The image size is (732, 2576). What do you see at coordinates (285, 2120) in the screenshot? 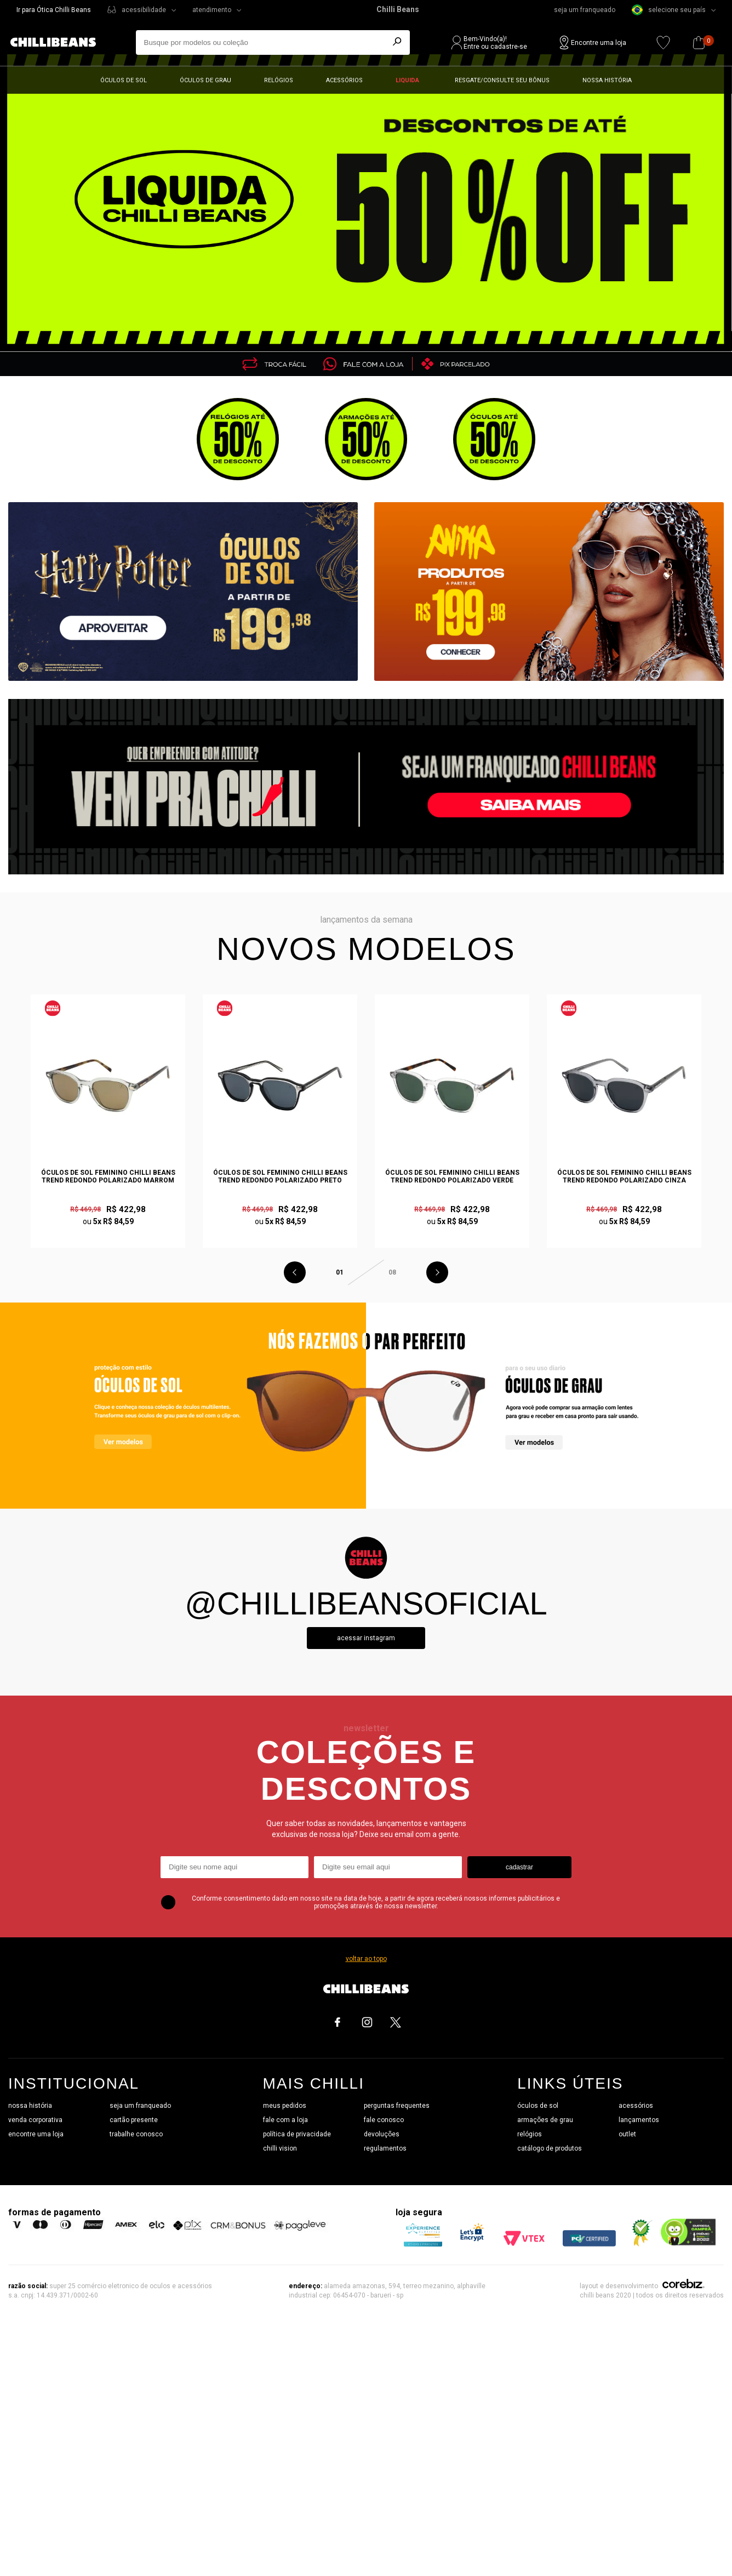
I see `fale com a loja` at bounding box center [285, 2120].